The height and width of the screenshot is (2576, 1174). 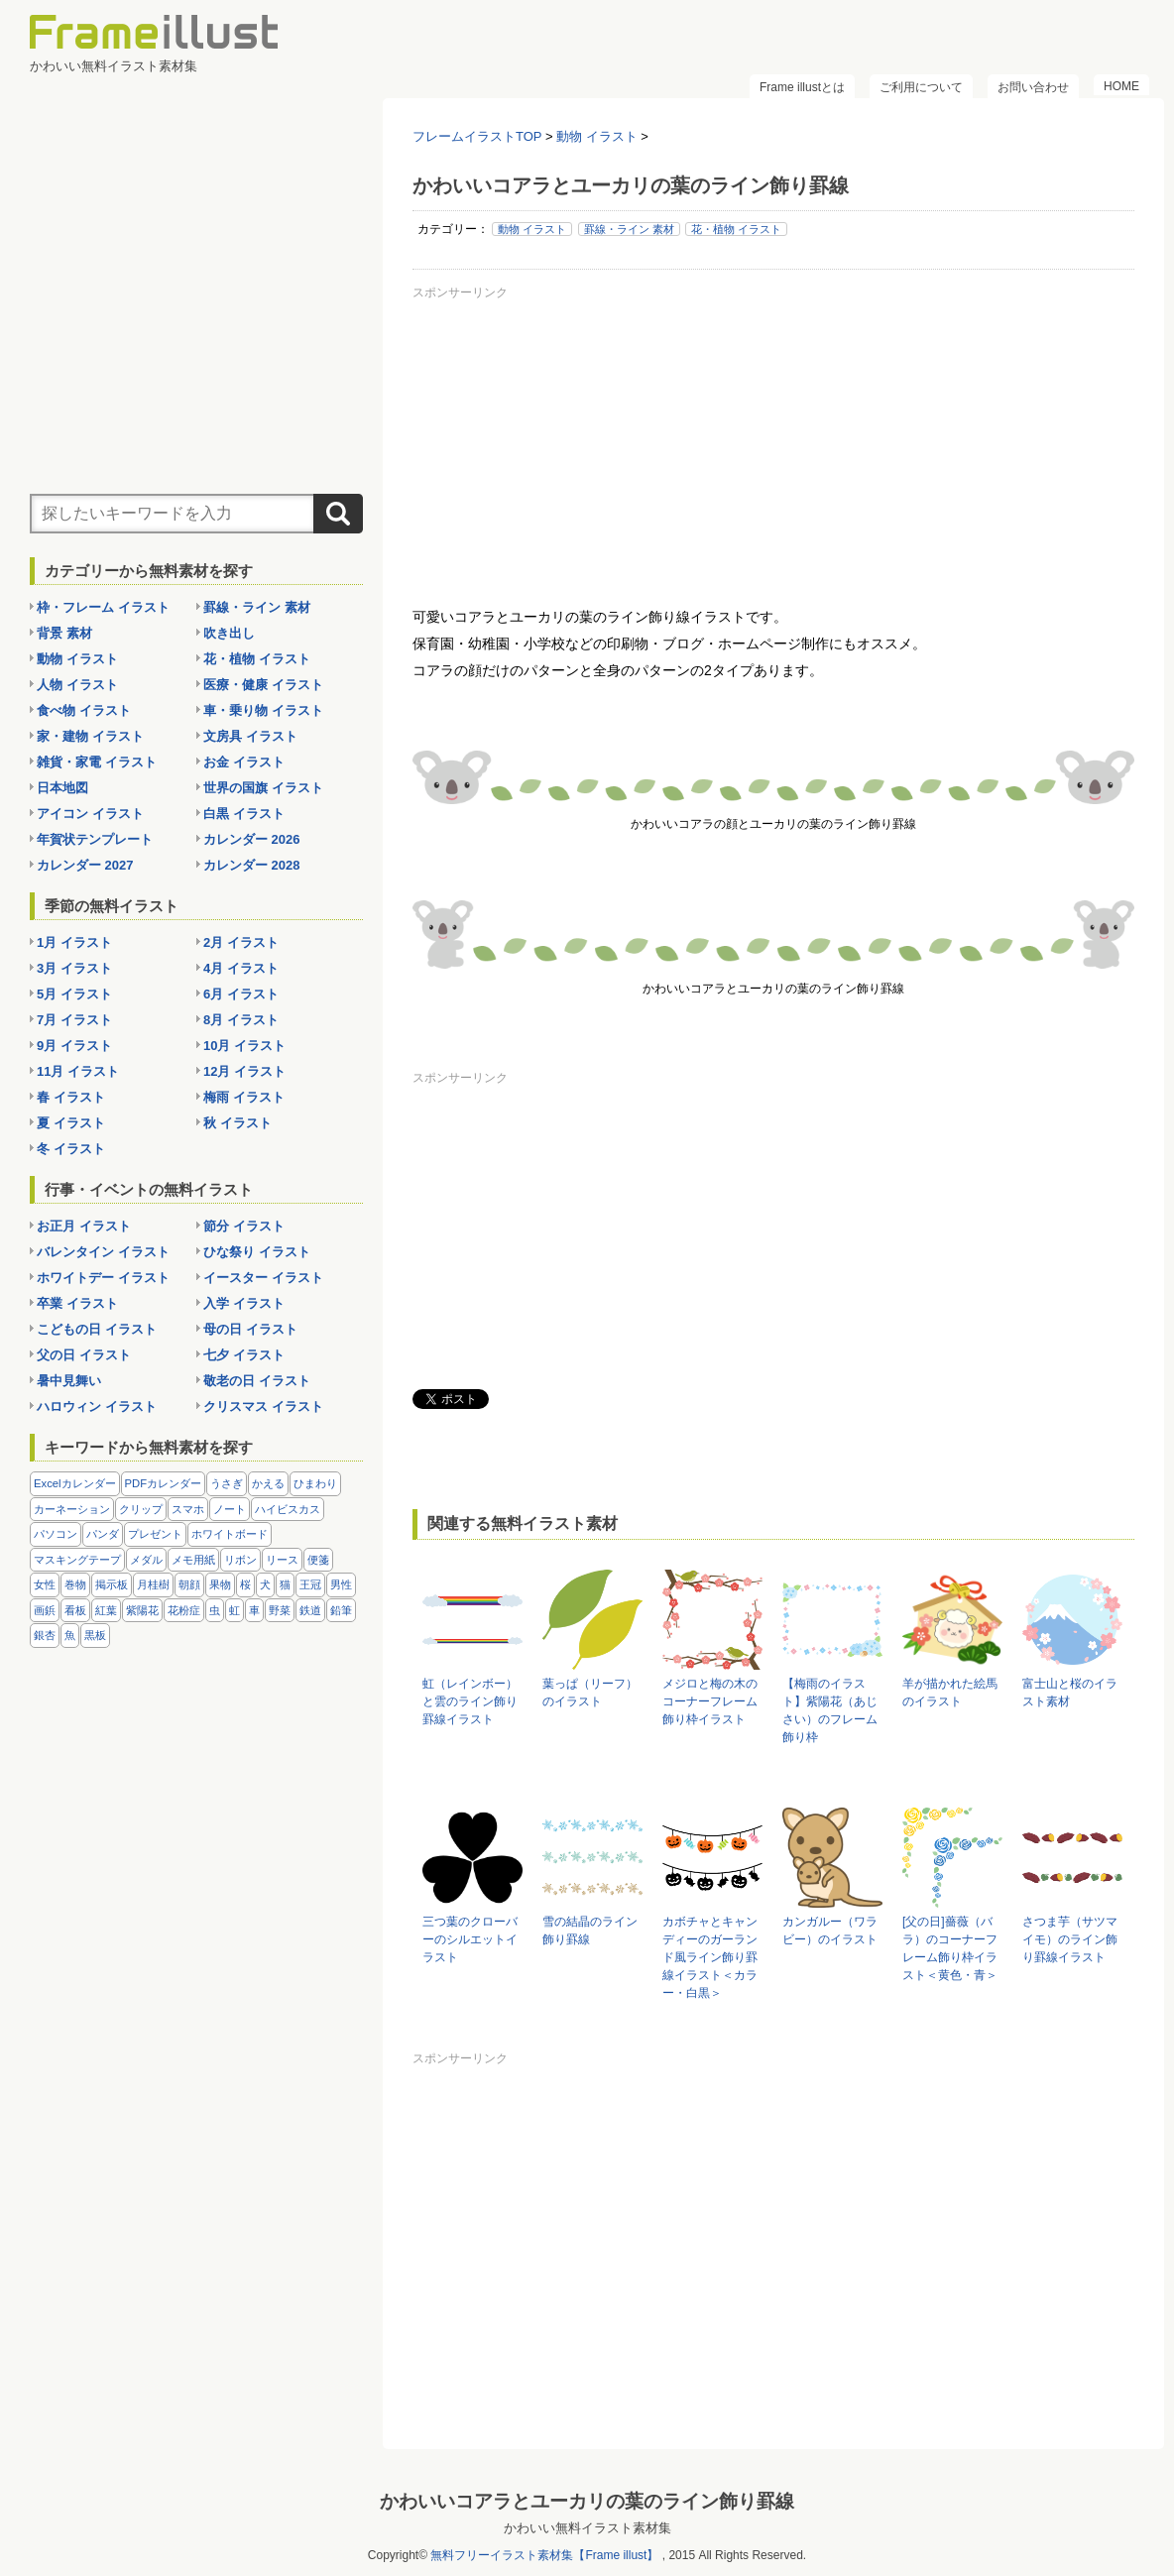 What do you see at coordinates (245, 1584) in the screenshot?
I see `桜 [桜 (25個の項目)]` at bounding box center [245, 1584].